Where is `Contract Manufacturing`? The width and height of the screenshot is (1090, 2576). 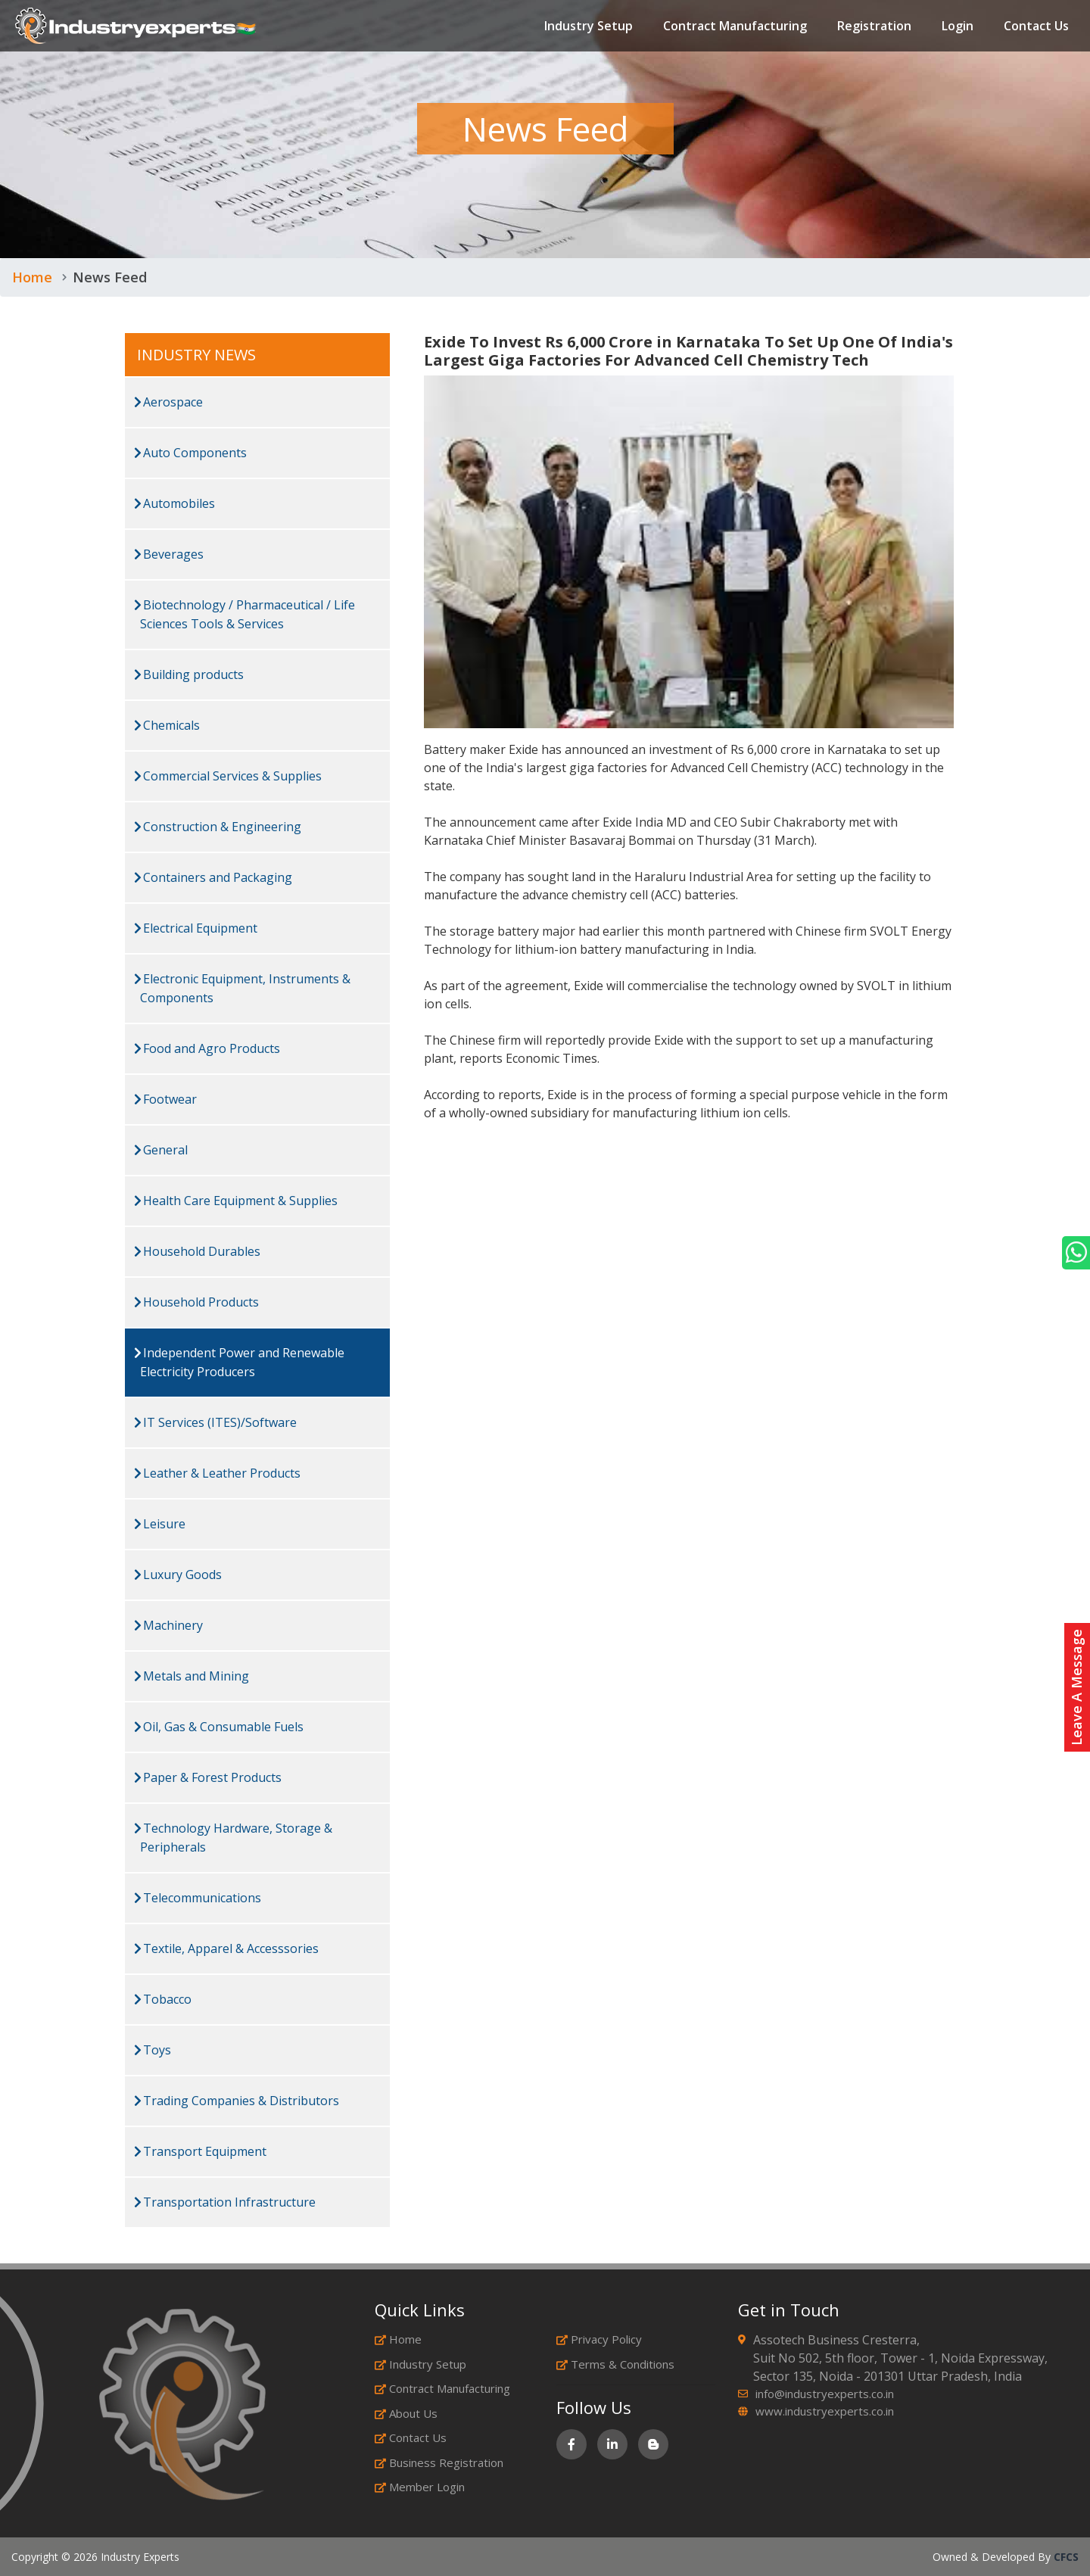 Contract Manufacturing is located at coordinates (735, 25).